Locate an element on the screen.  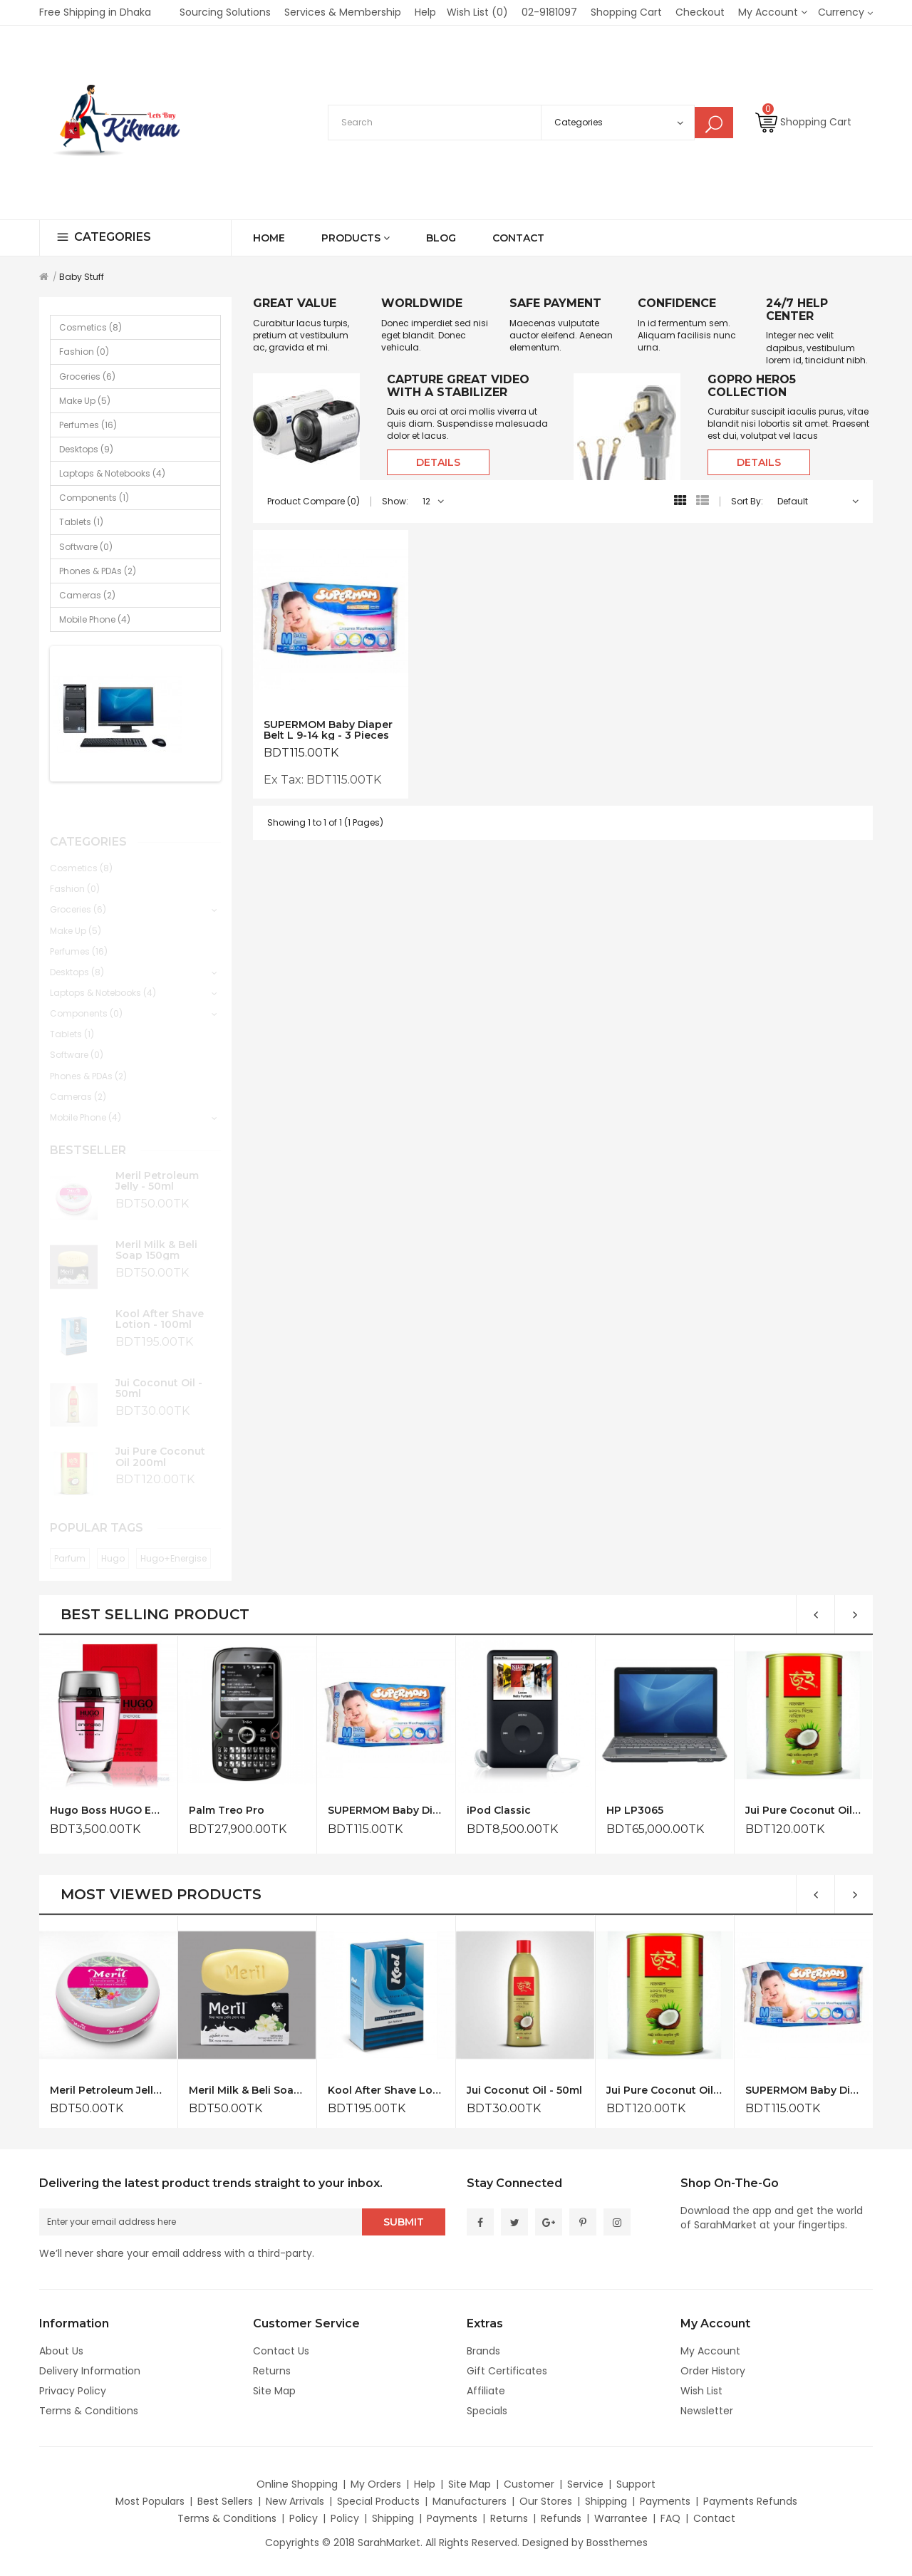
Phones & PDAs (2) is located at coordinates (97, 571).